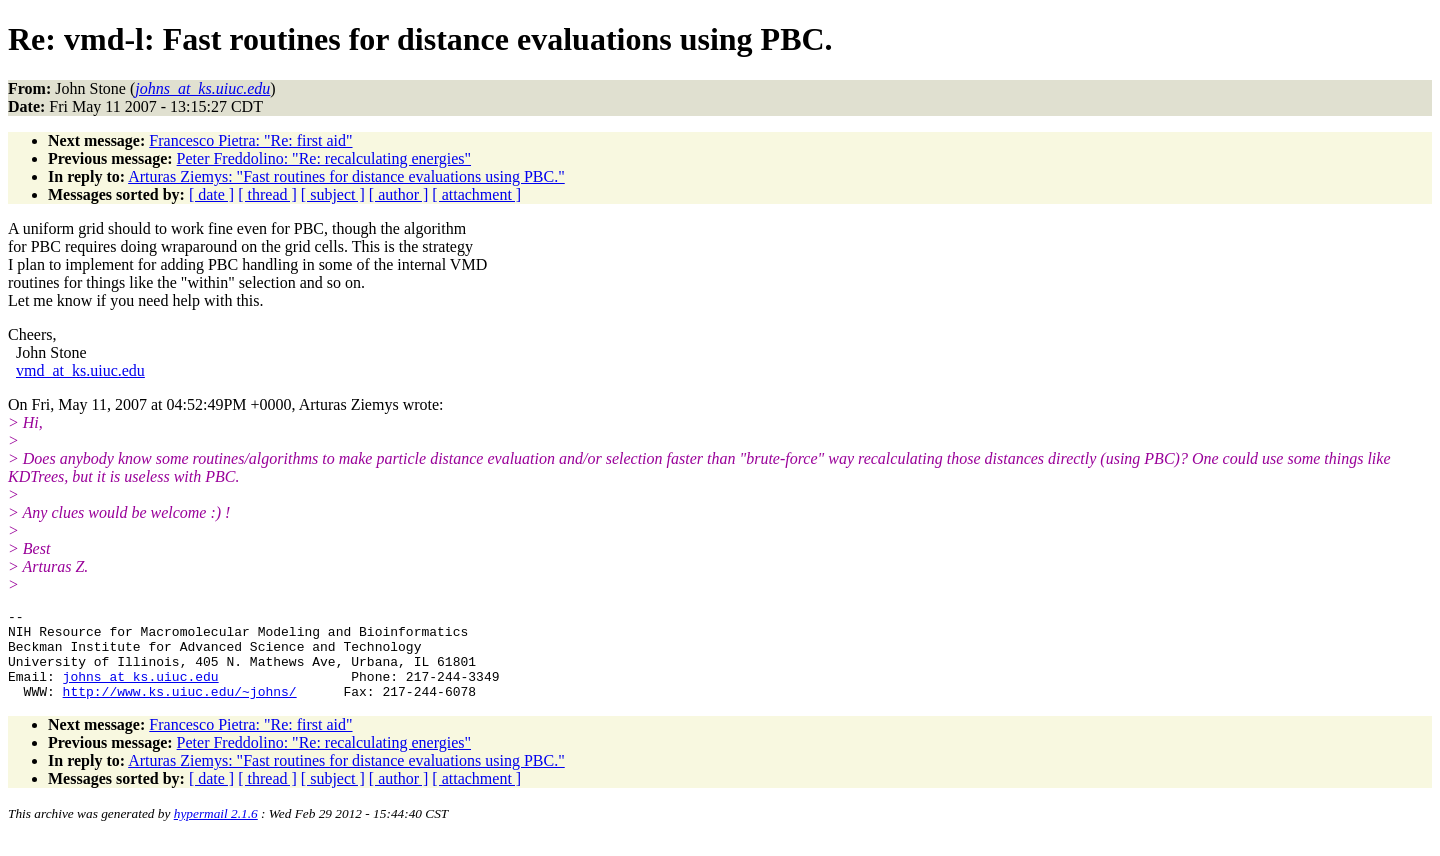  Describe the element at coordinates (141, 691) in the screenshot. I see `johns_at_ks.uiuc.edu` at that location.